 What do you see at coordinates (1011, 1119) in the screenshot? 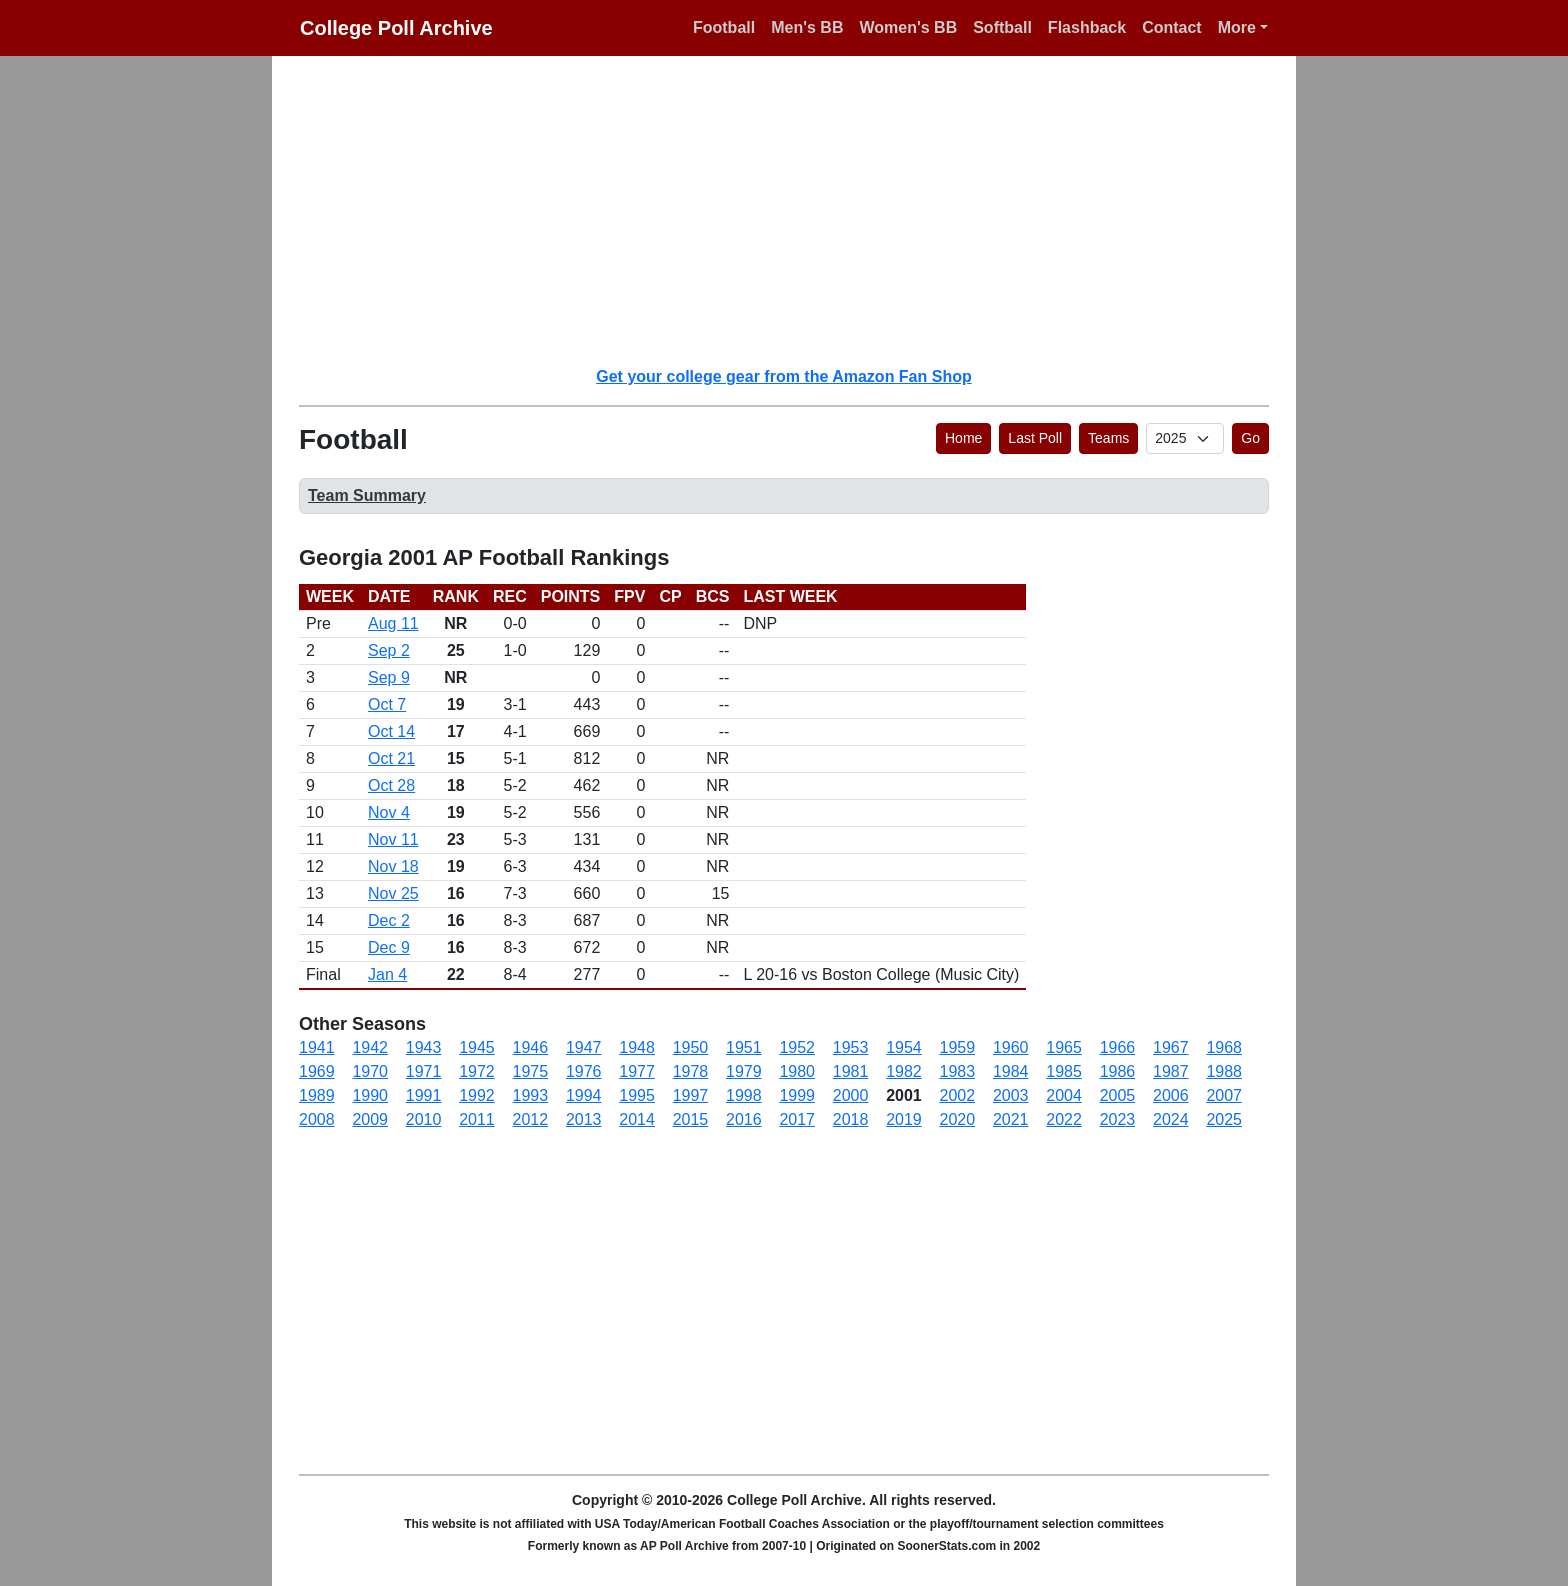
I see `2021` at bounding box center [1011, 1119].